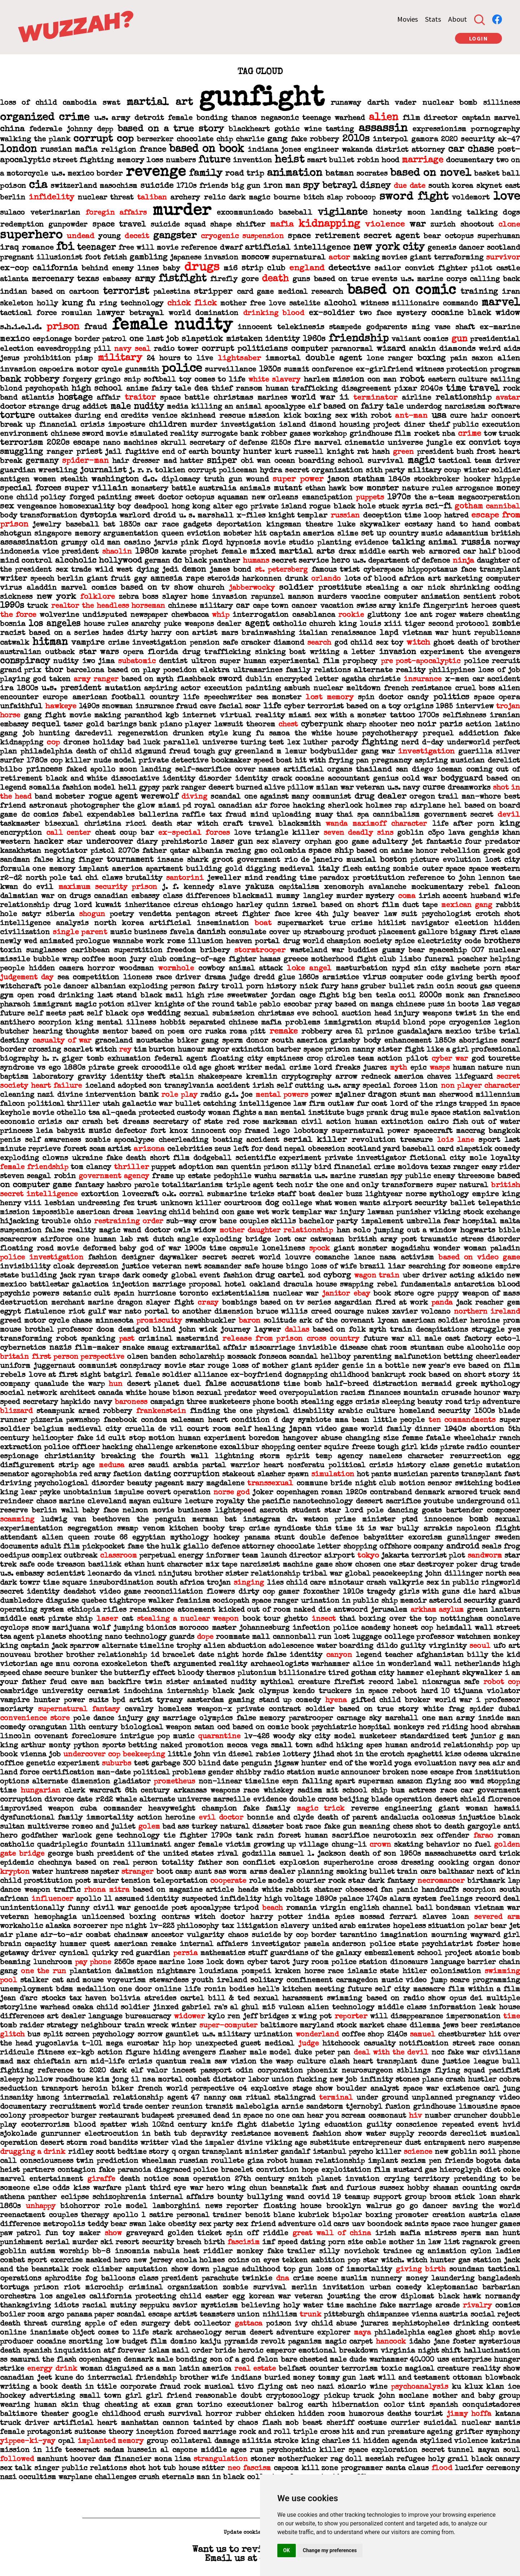  What do you see at coordinates (492, 1601) in the screenshot?
I see `security guard` at bounding box center [492, 1601].